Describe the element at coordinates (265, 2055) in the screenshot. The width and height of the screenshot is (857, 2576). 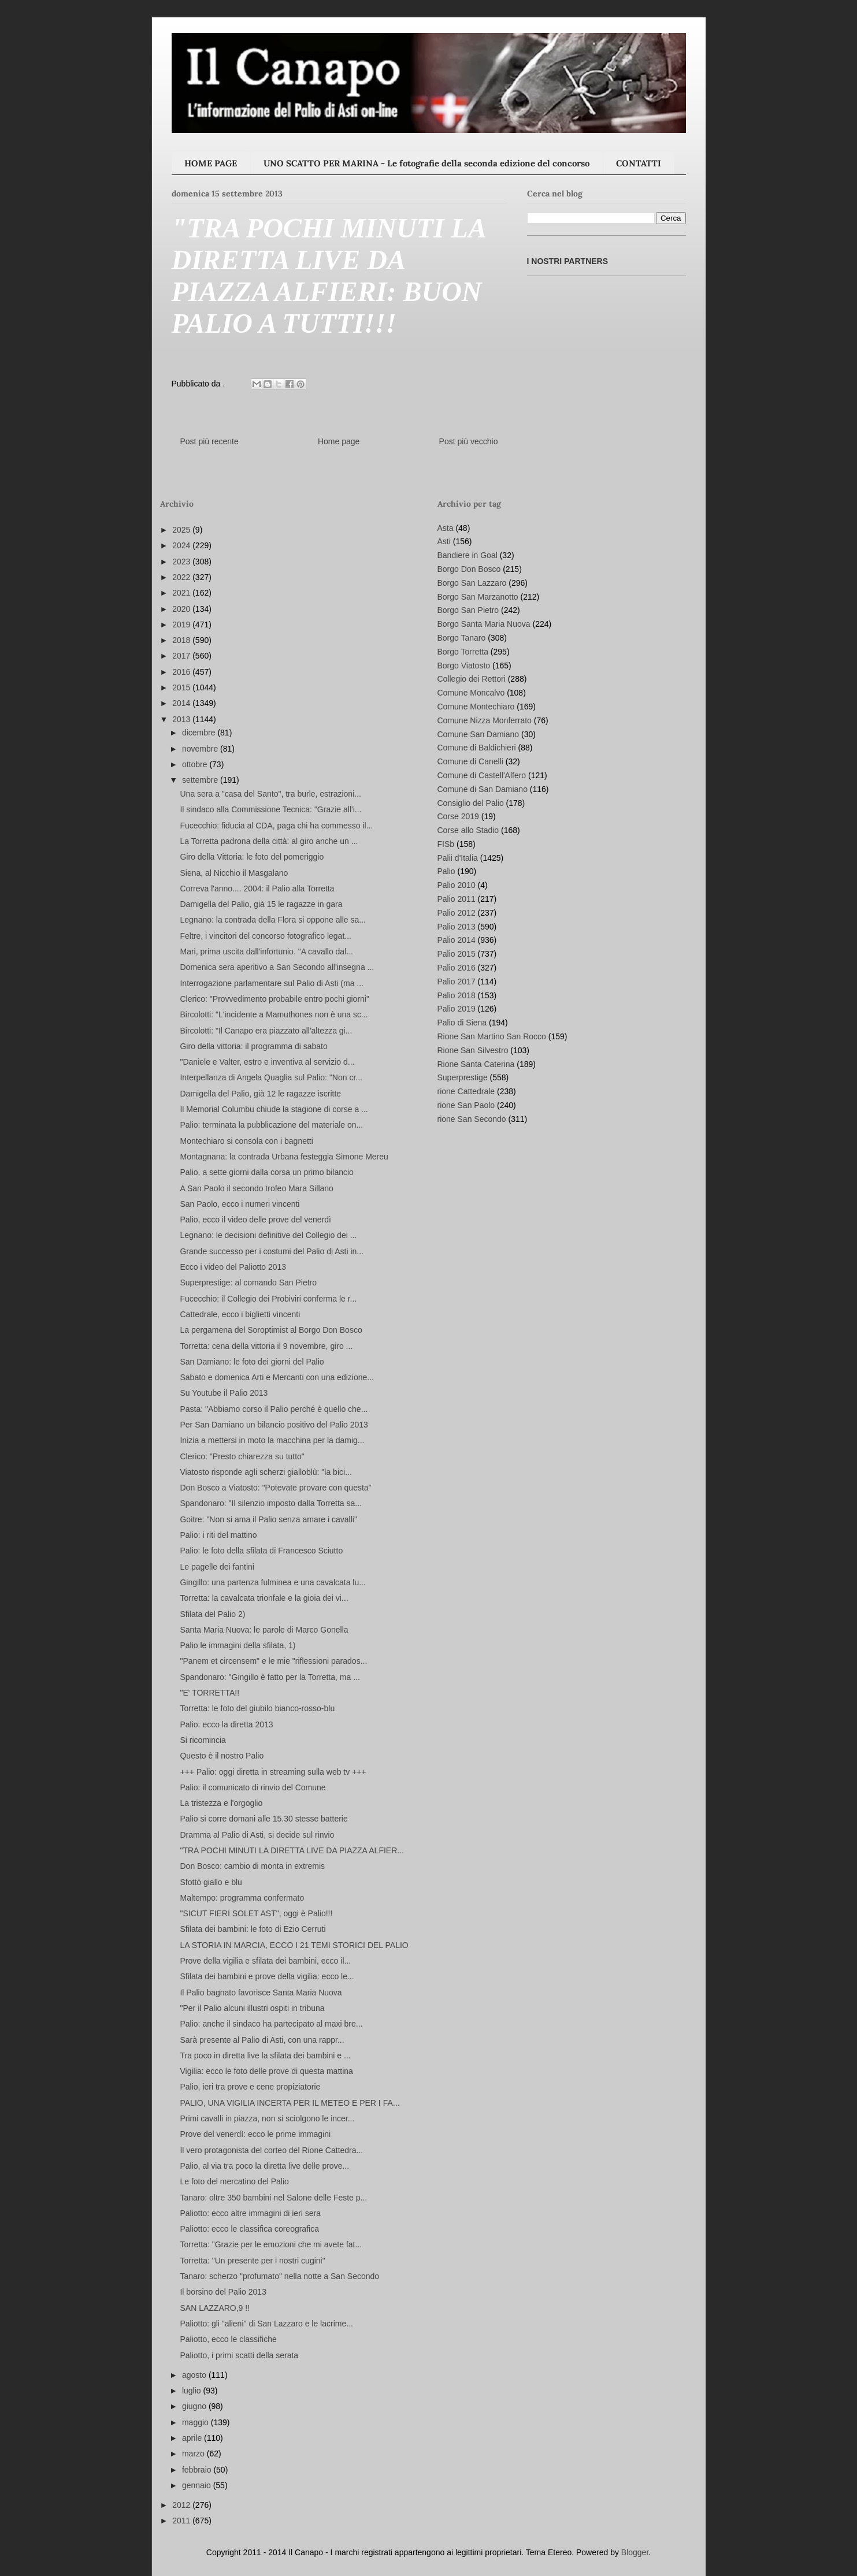
I see `Tra poco in diretta live la sfilata dei bambini e ...` at that location.